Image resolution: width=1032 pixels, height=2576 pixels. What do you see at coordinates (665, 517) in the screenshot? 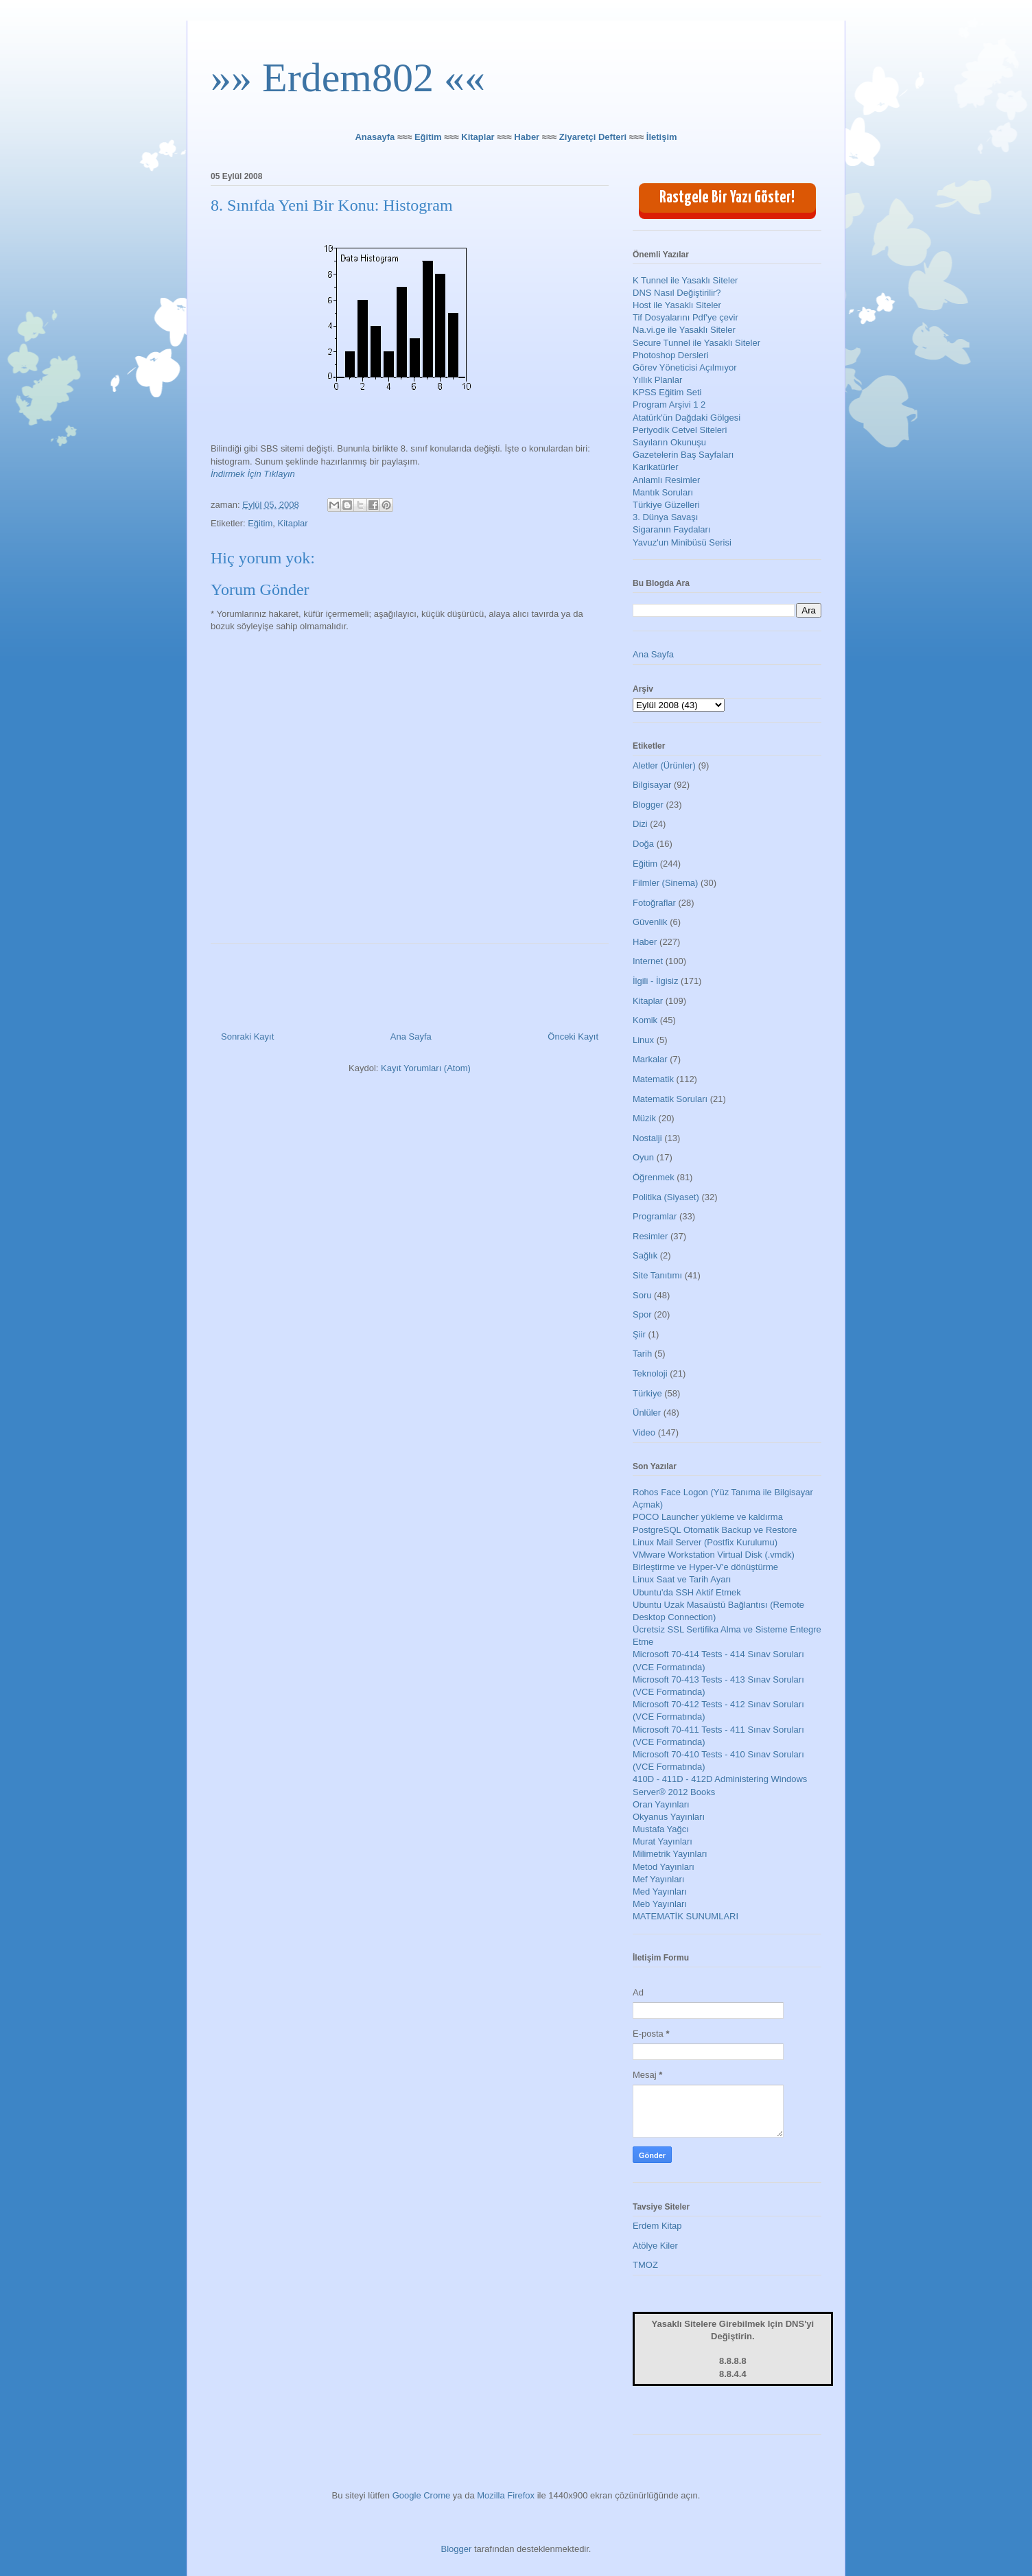
I see `3. Dünya Savaşı` at bounding box center [665, 517].